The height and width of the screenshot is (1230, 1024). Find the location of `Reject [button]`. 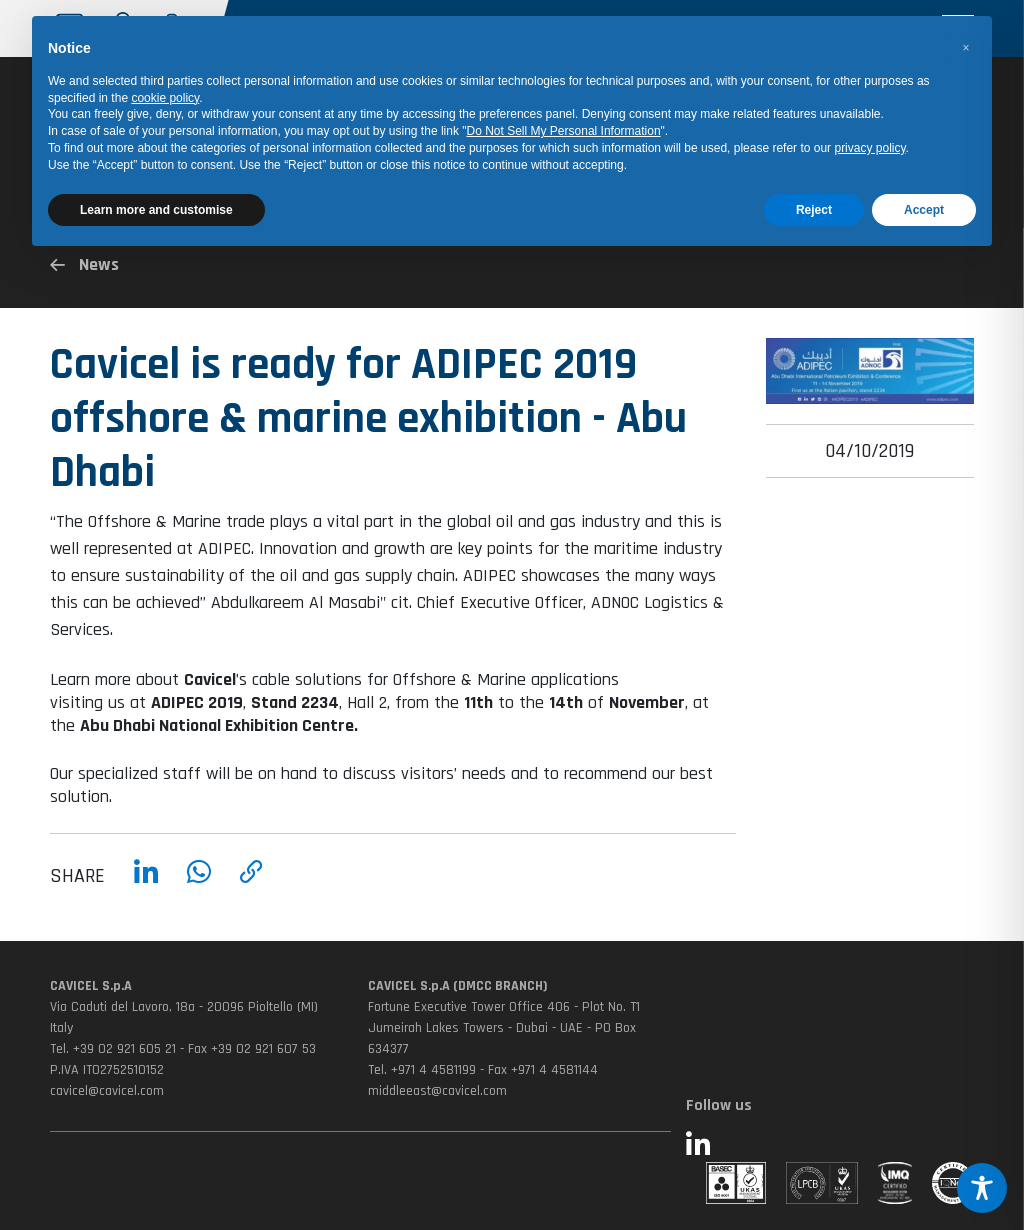

Reject [button] is located at coordinates (814, 210).